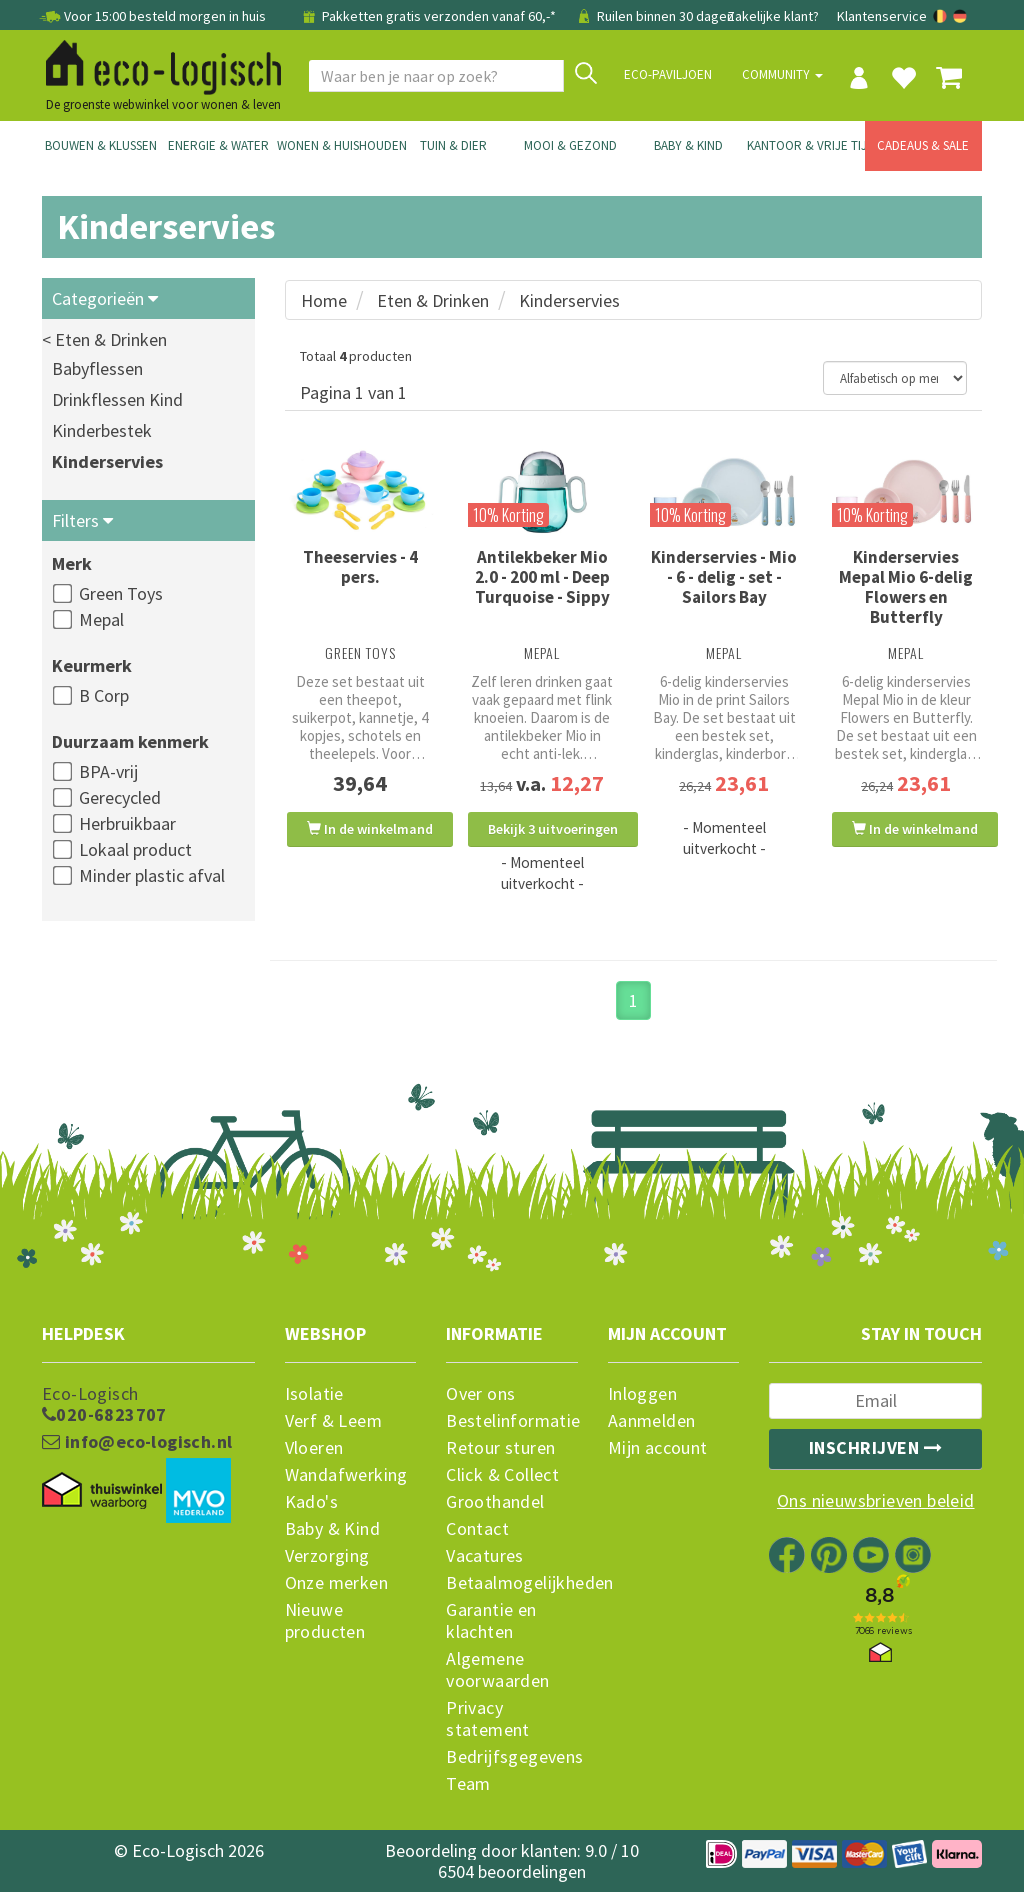 Image resolution: width=1024 pixels, height=1894 pixels. What do you see at coordinates (360, 567) in the screenshot?
I see `Theeservies - 4 pers.` at bounding box center [360, 567].